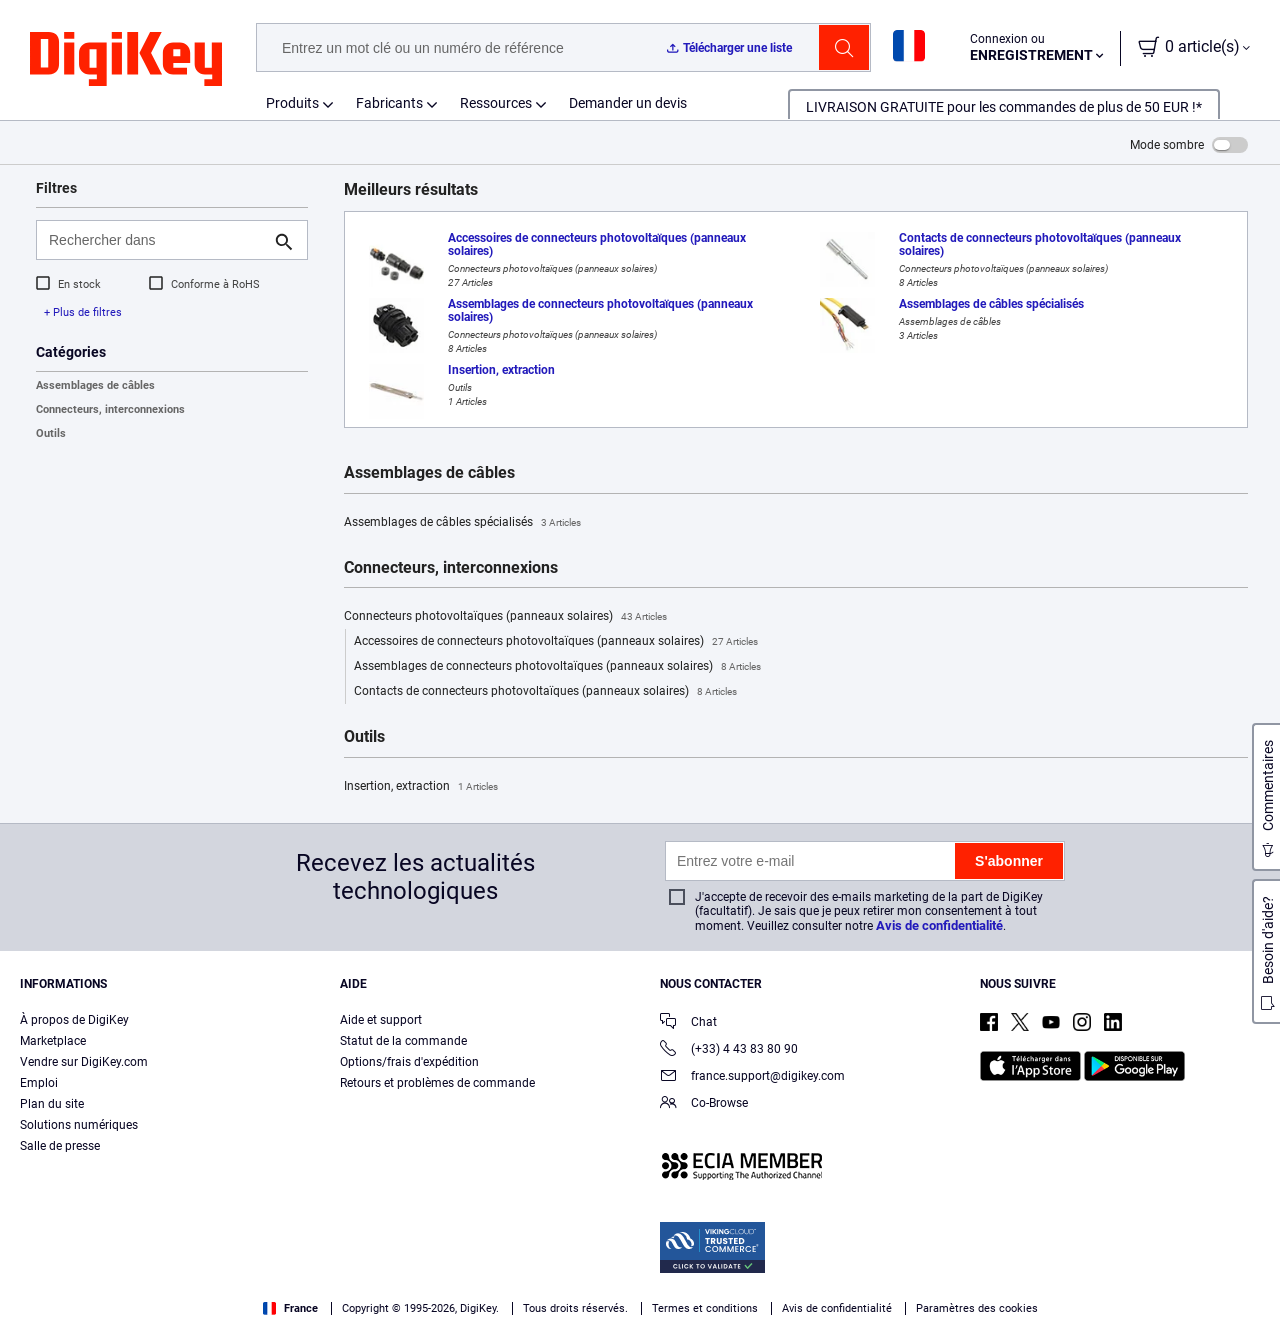 The width and height of the screenshot is (1280, 1330). What do you see at coordinates (421, 787) in the screenshot?
I see `Insertion, extraction` at bounding box center [421, 787].